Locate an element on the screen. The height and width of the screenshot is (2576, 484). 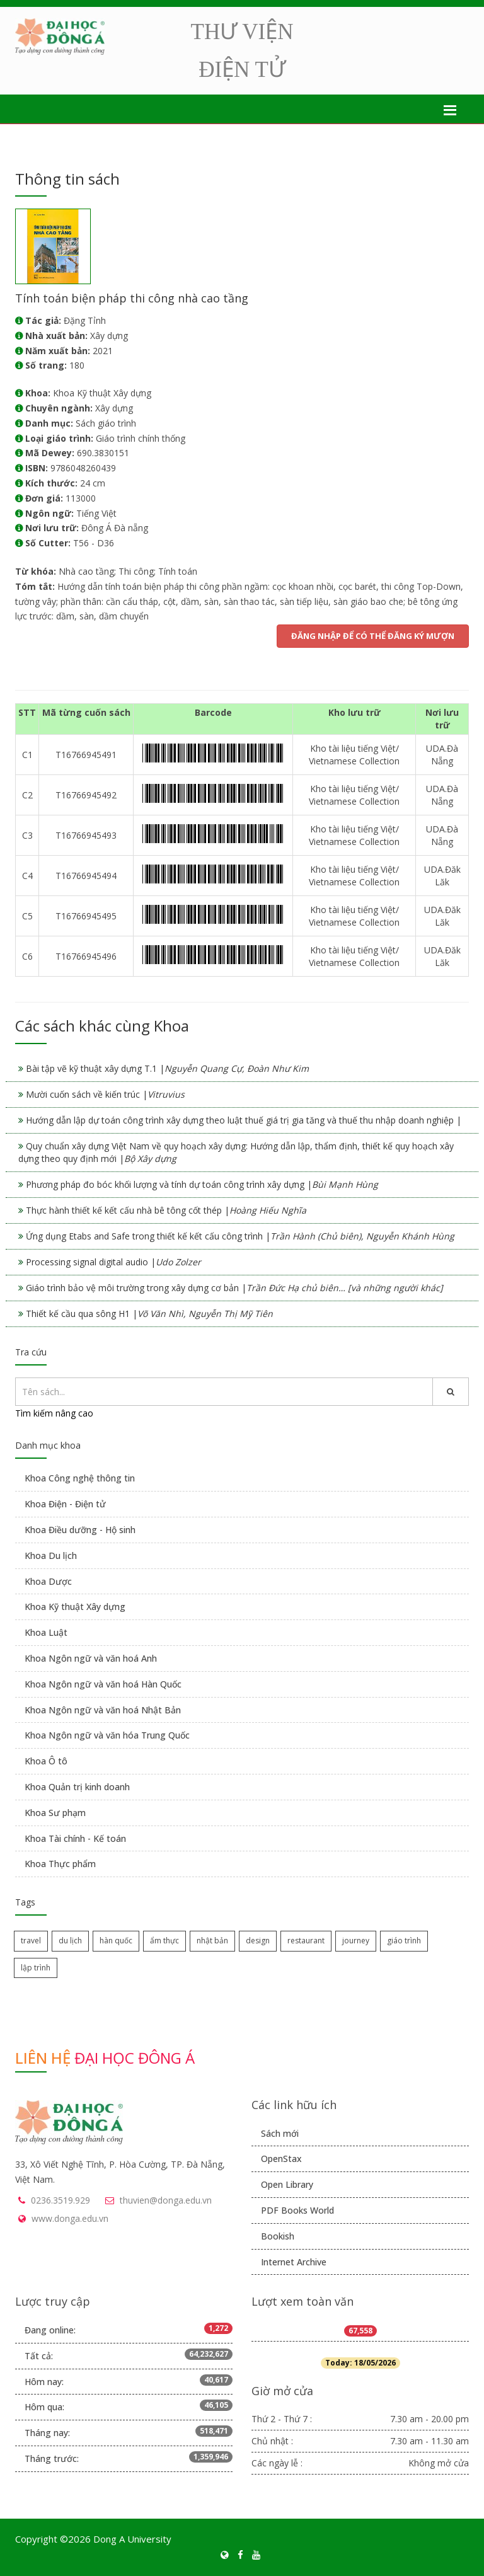
Khoa Thực phẩm is located at coordinates (60, 1864).